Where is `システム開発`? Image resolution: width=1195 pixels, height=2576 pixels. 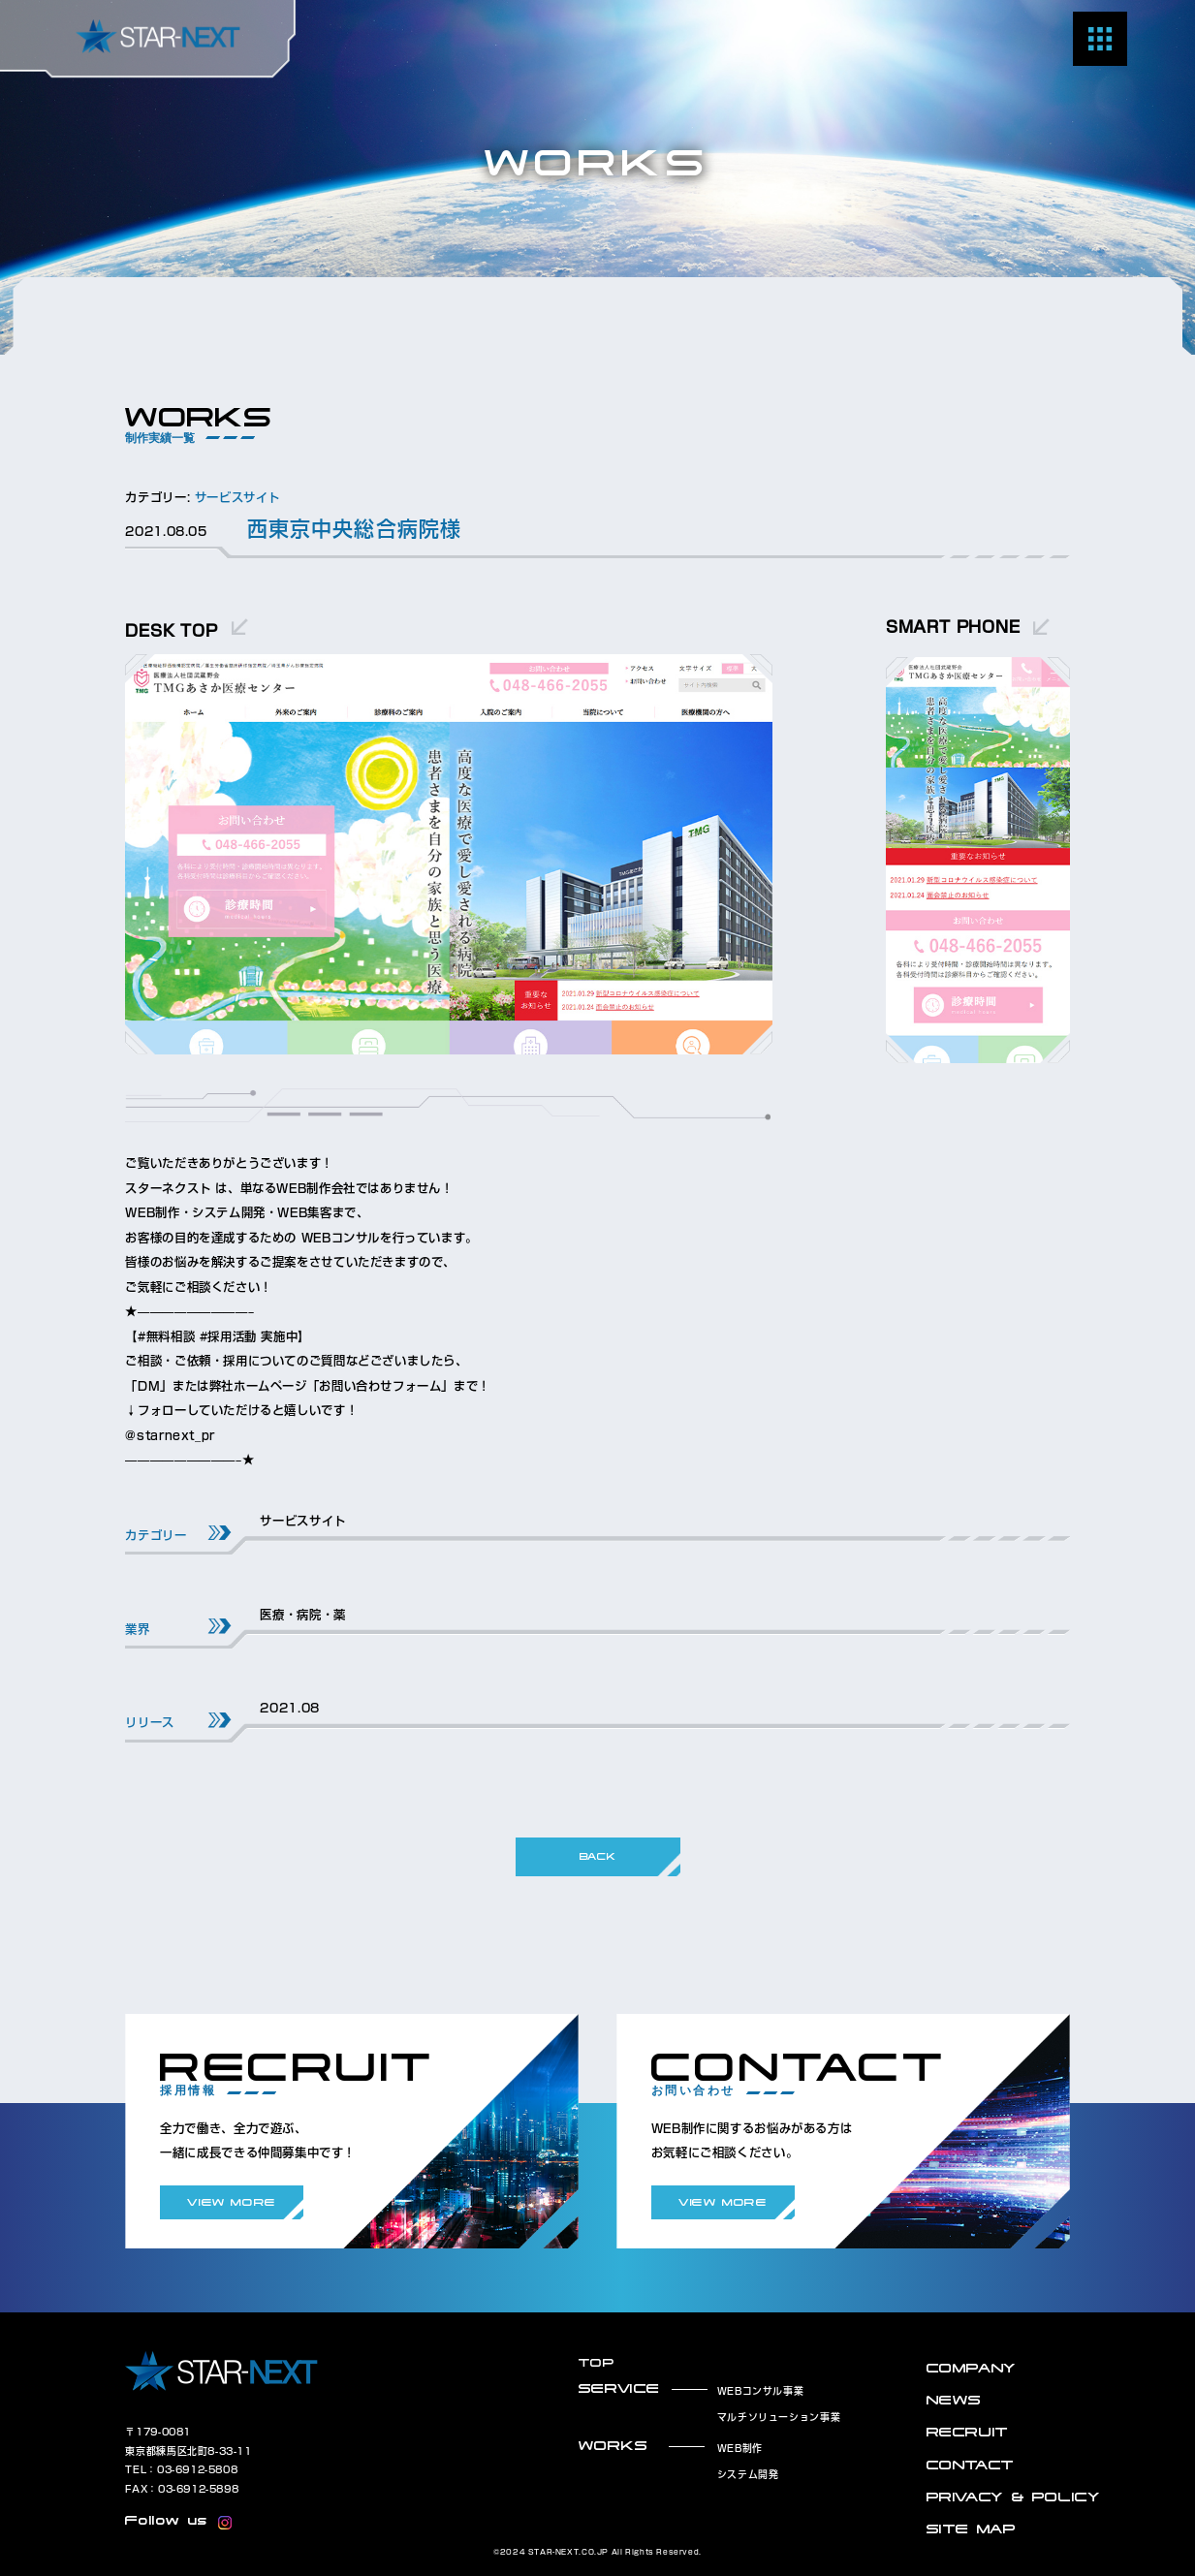 システム開発 is located at coordinates (748, 2474).